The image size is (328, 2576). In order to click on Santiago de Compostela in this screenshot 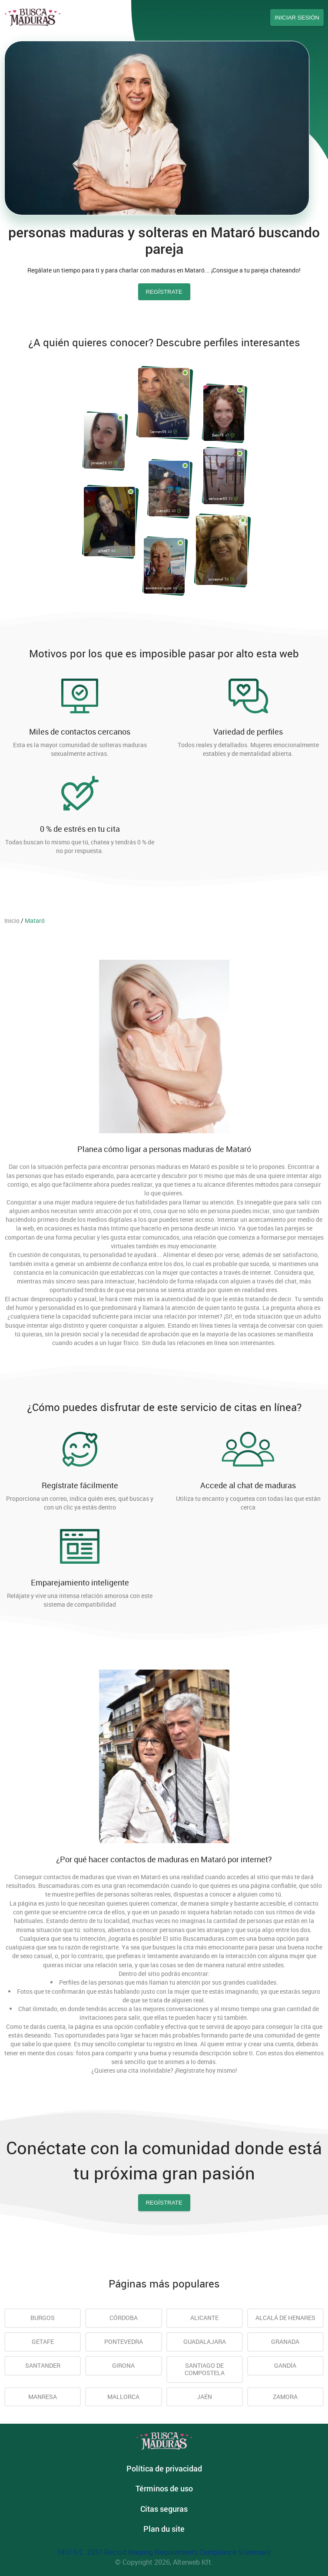, I will do `click(205, 2369)`.